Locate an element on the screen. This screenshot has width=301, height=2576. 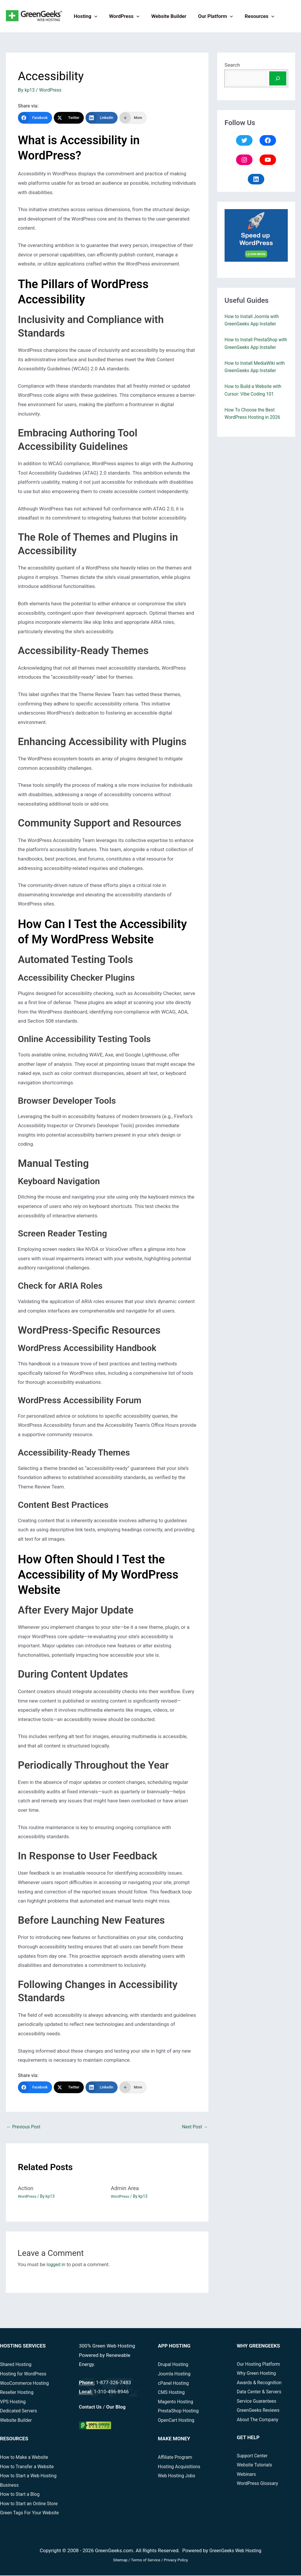
Data Center & Servers is located at coordinates (261, 2392).